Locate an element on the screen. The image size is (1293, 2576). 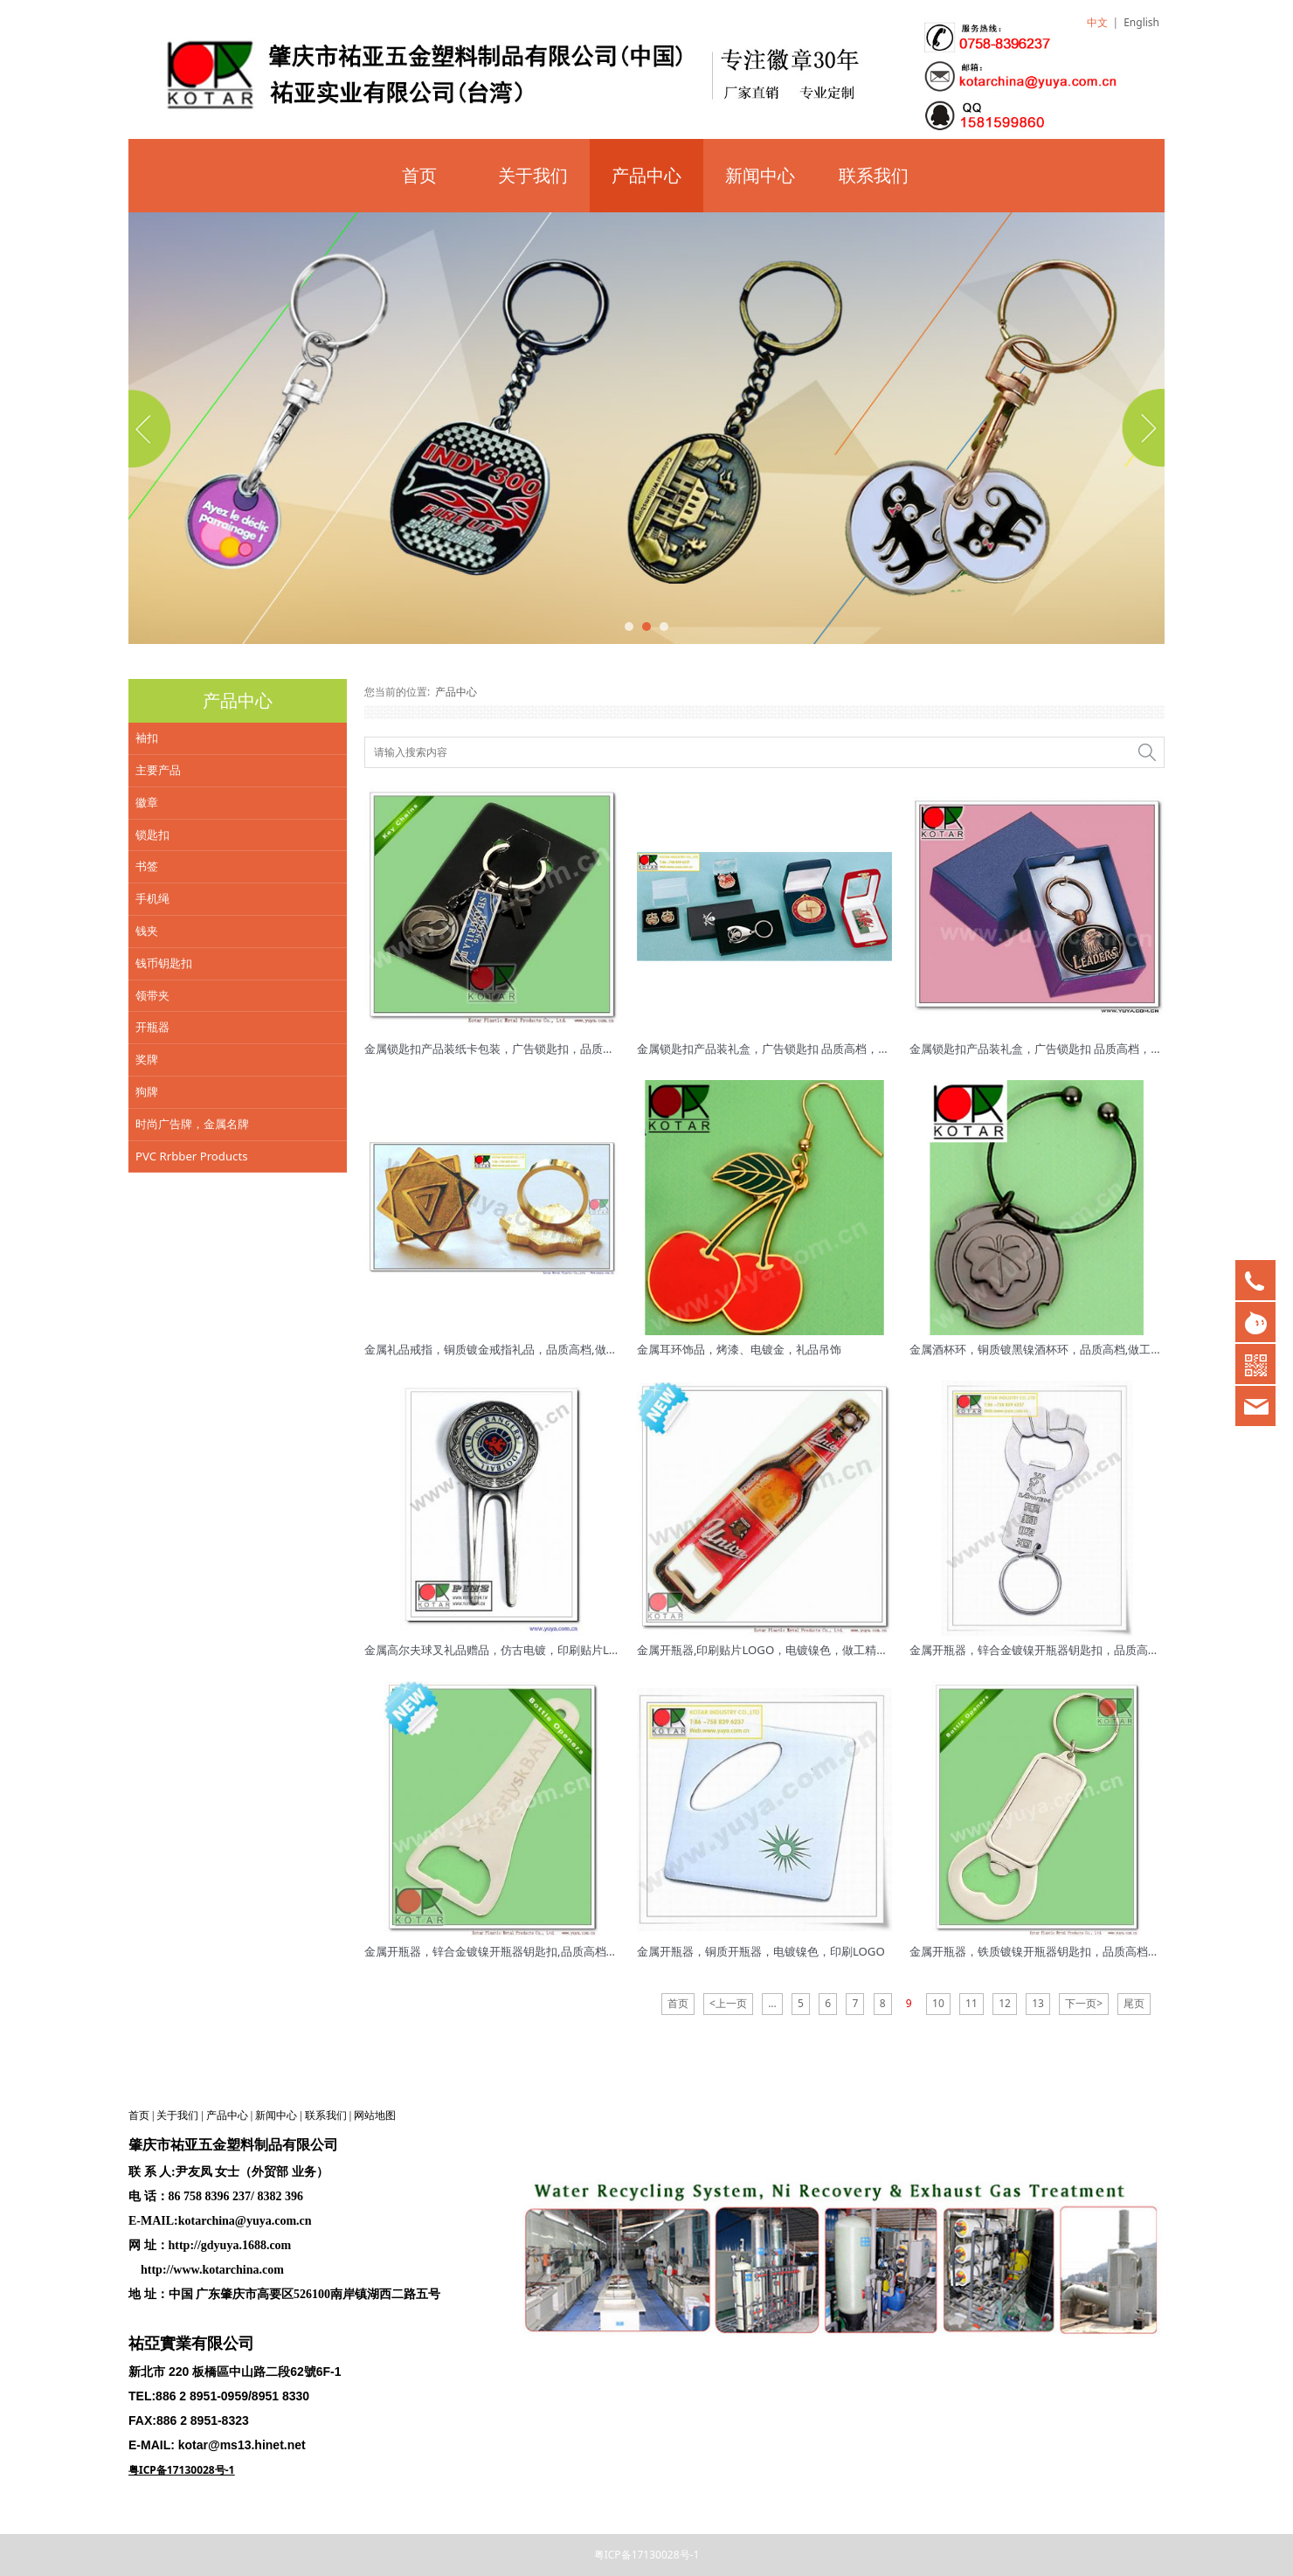
金属开瓶器，锌合金镀镍开瓶器钥匙扣，品质高档，质量稳定 is located at coordinates (1062, 1650).